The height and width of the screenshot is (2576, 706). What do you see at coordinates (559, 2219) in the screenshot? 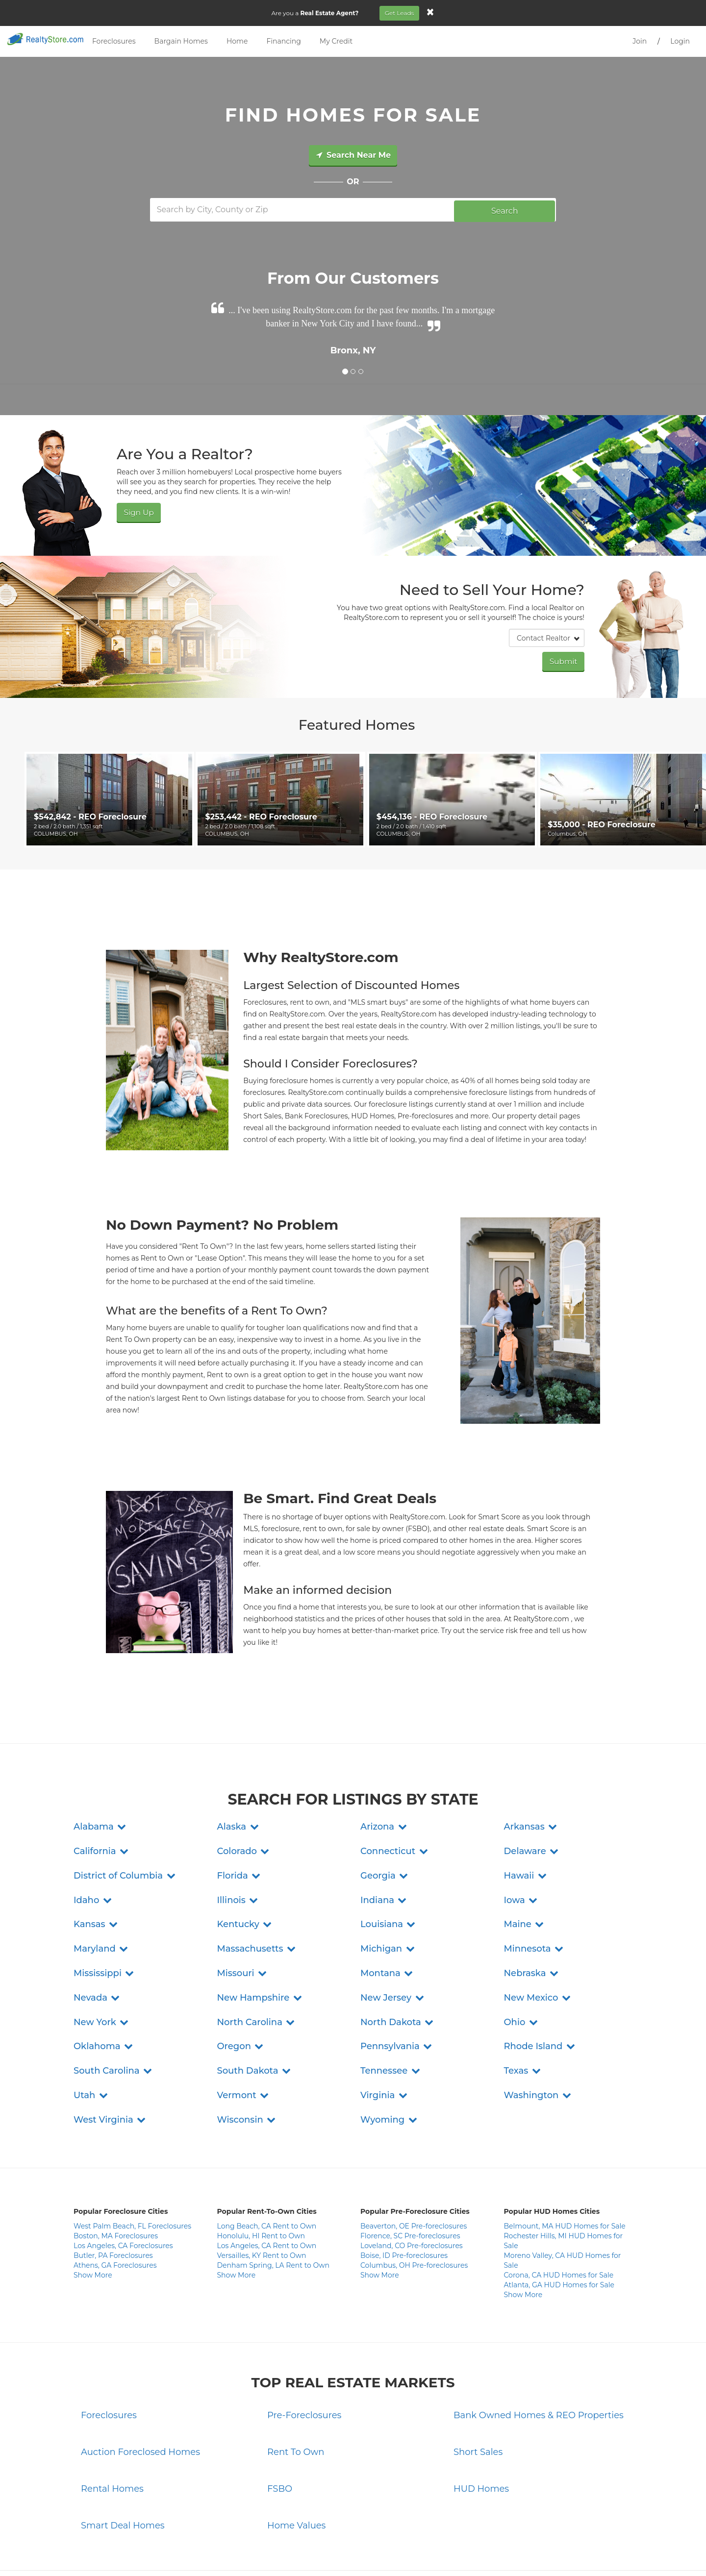
I see `Atlanta, GA HUD Homes for Sale` at bounding box center [559, 2219].